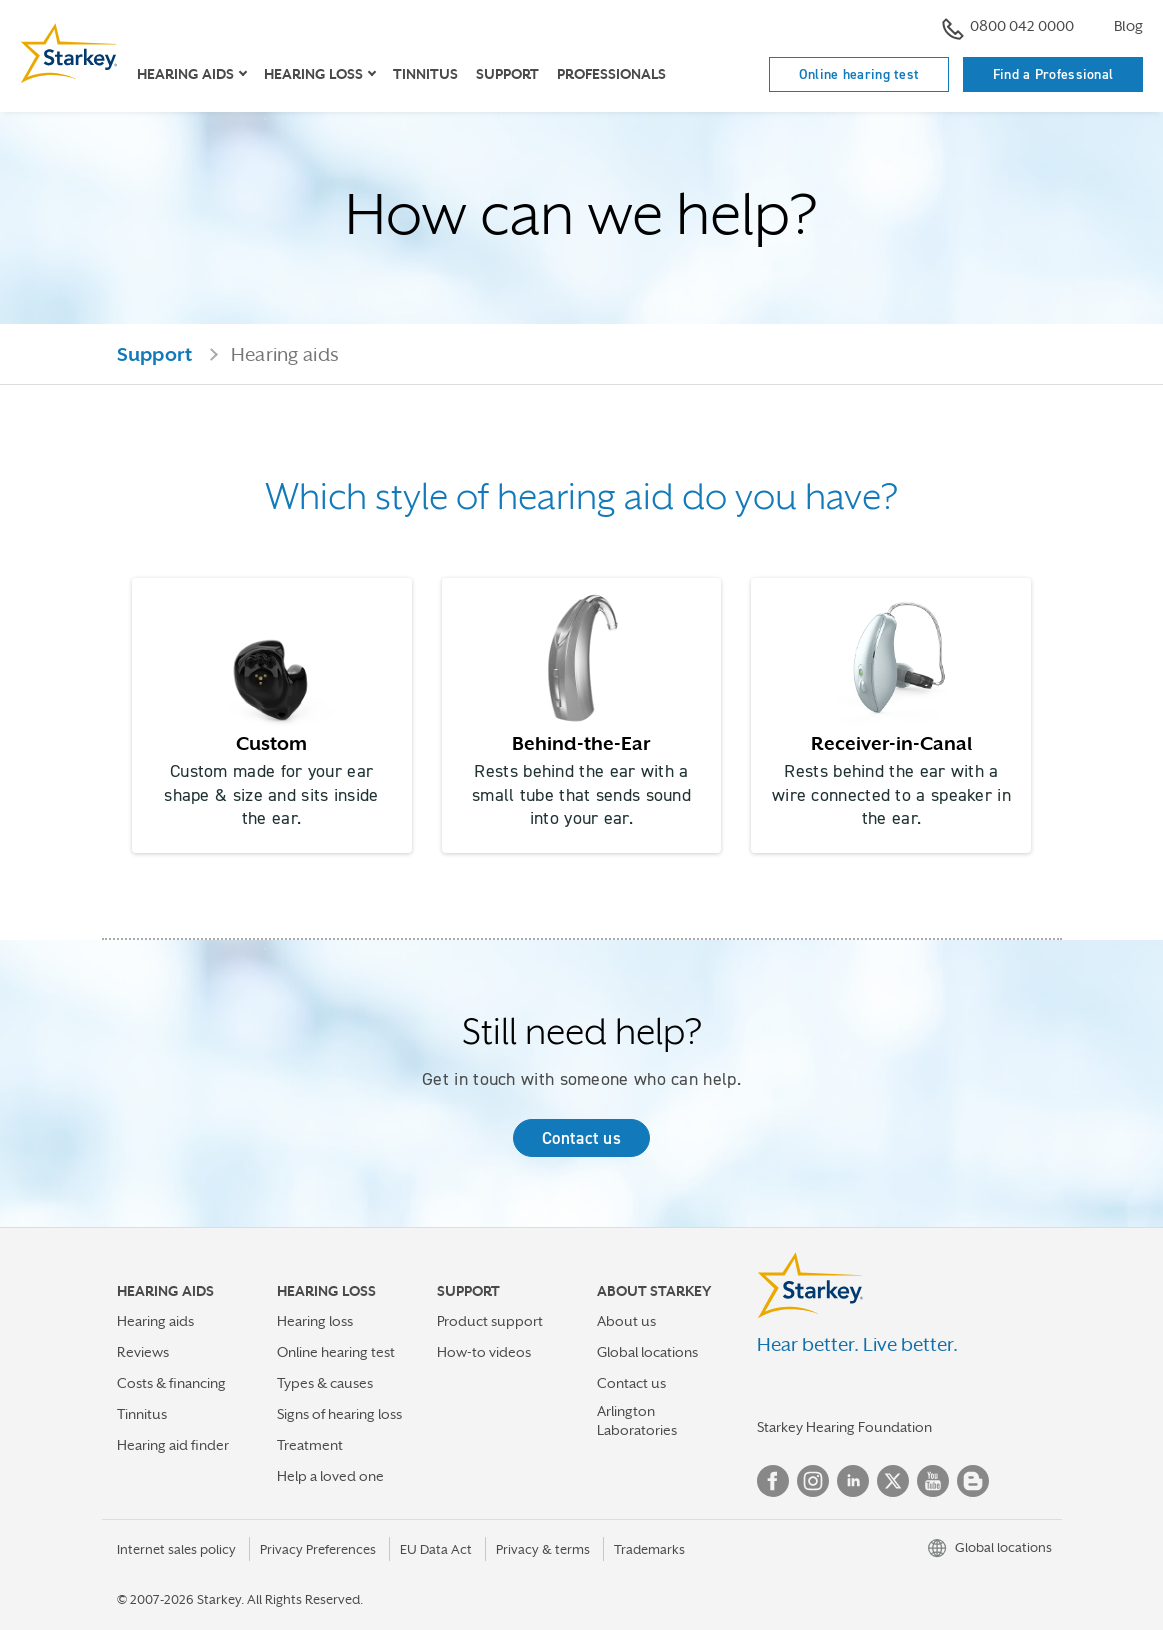 The width and height of the screenshot is (1163, 1630). Describe the element at coordinates (844, 1427) in the screenshot. I see `Starkey Hearing Foundation` at that location.